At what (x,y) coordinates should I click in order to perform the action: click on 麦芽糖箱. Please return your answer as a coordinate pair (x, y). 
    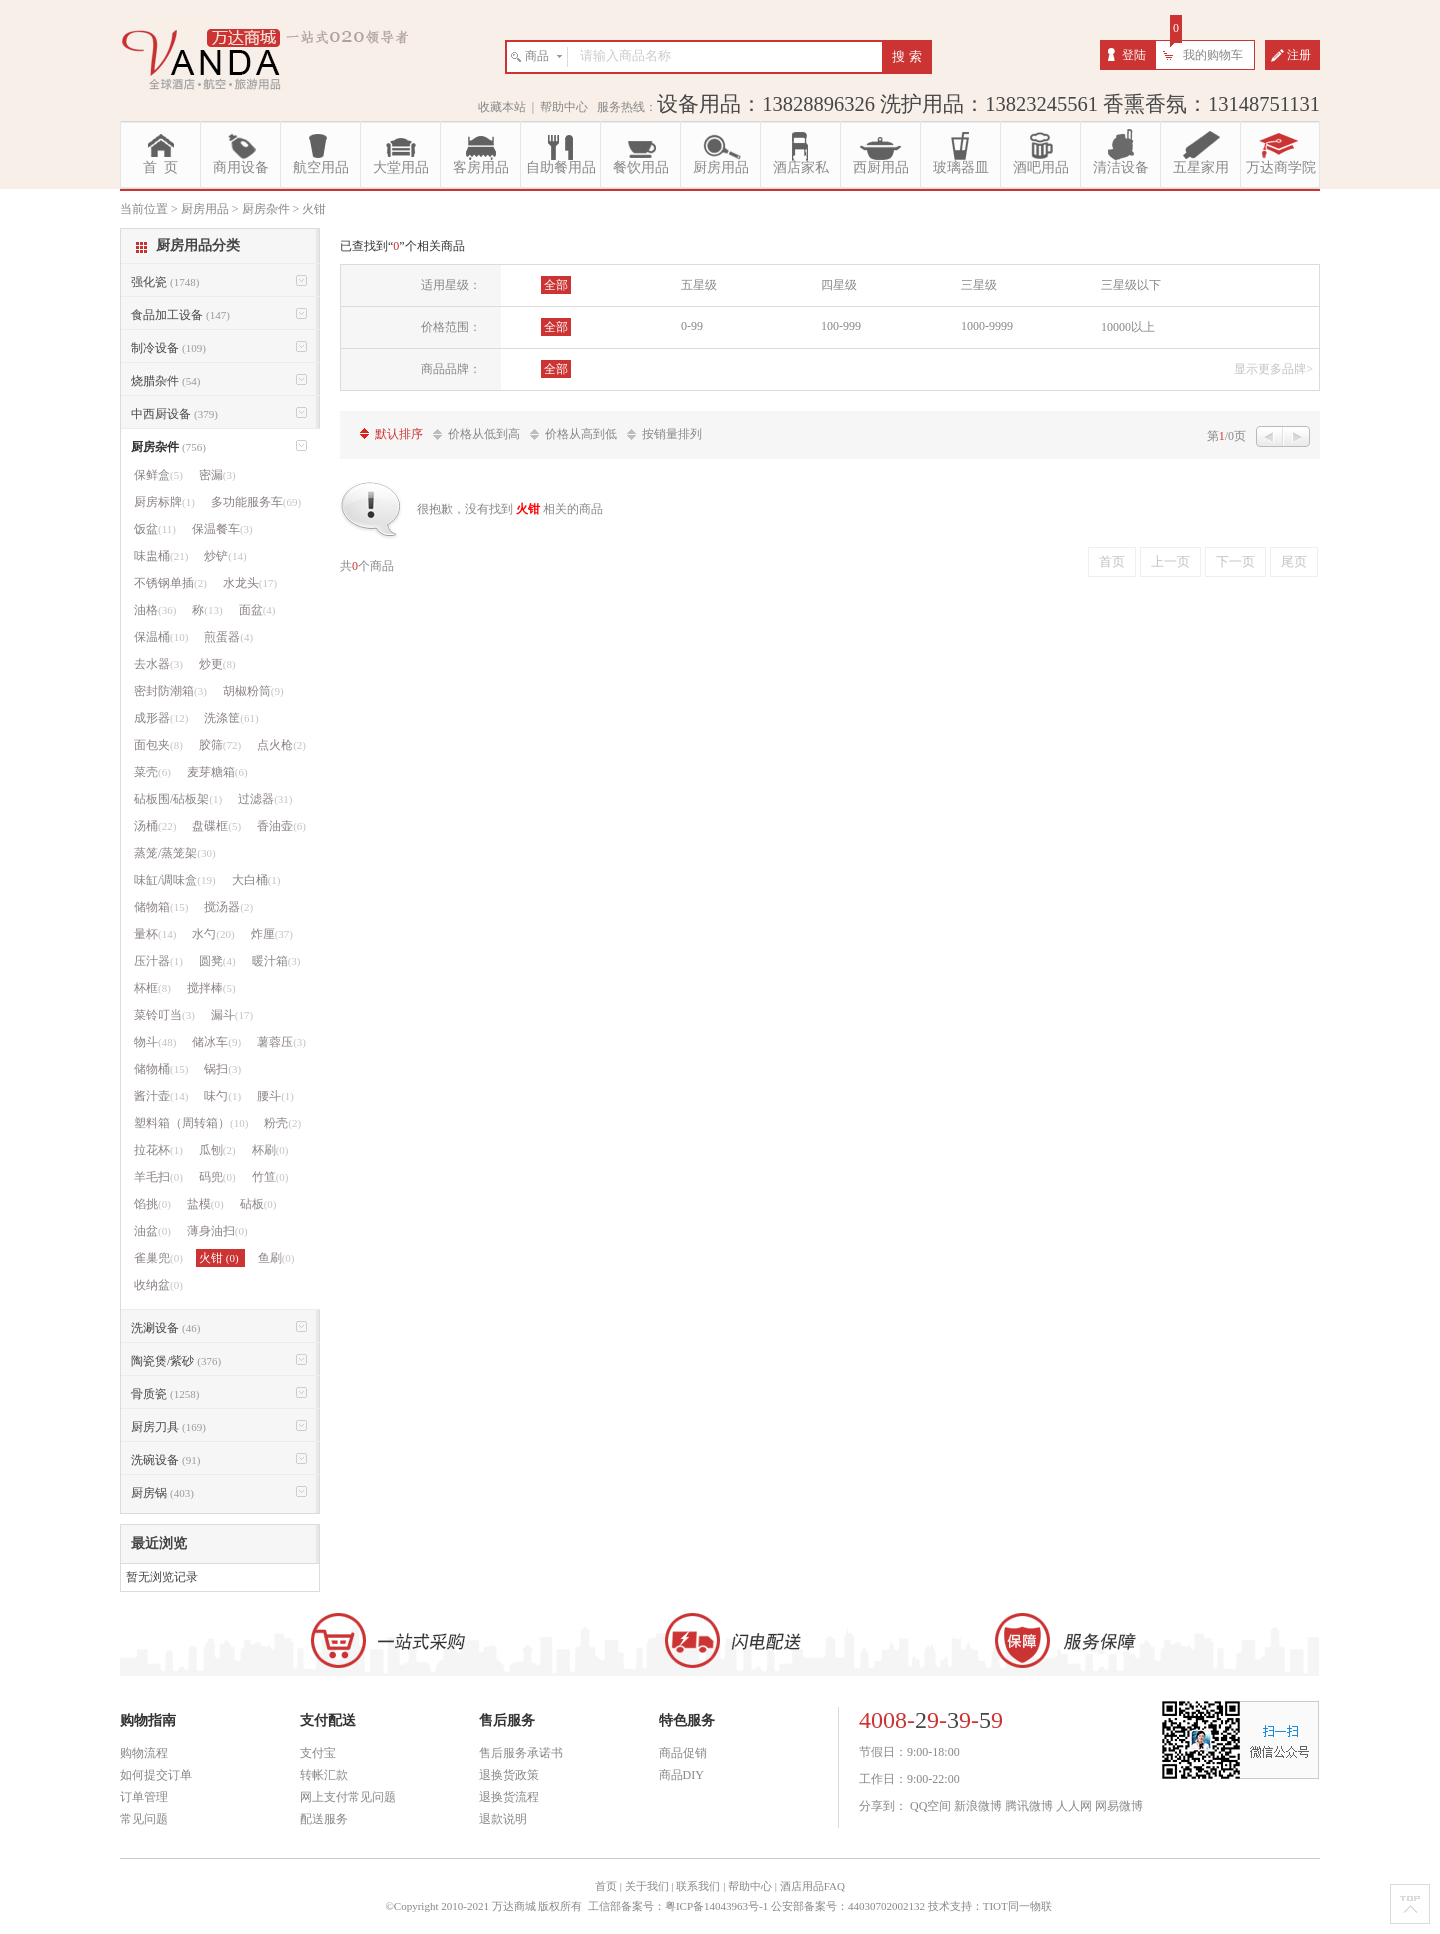
    Looking at the image, I should click on (217, 772).